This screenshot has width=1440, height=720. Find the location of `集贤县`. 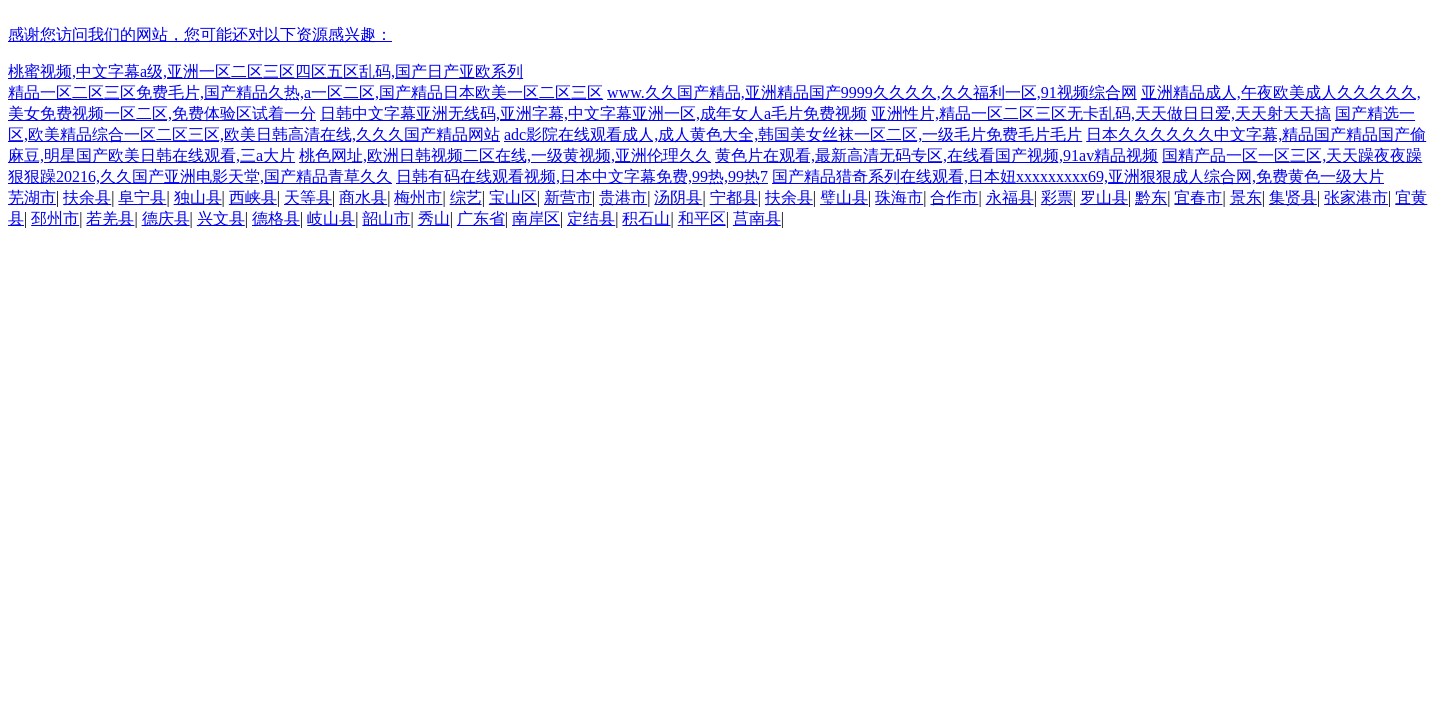

集贤县 is located at coordinates (1293, 197).